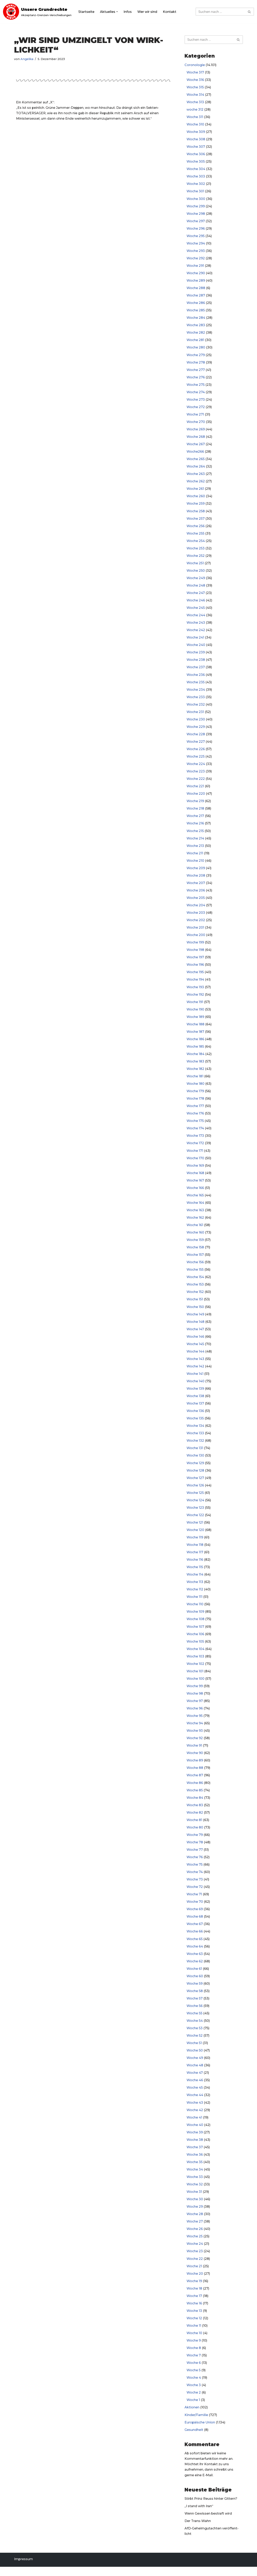 This screenshot has width=257, height=2576. Describe the element at coordinates (195, 1923) in the screenshot. I see `Woche 68` at that location.